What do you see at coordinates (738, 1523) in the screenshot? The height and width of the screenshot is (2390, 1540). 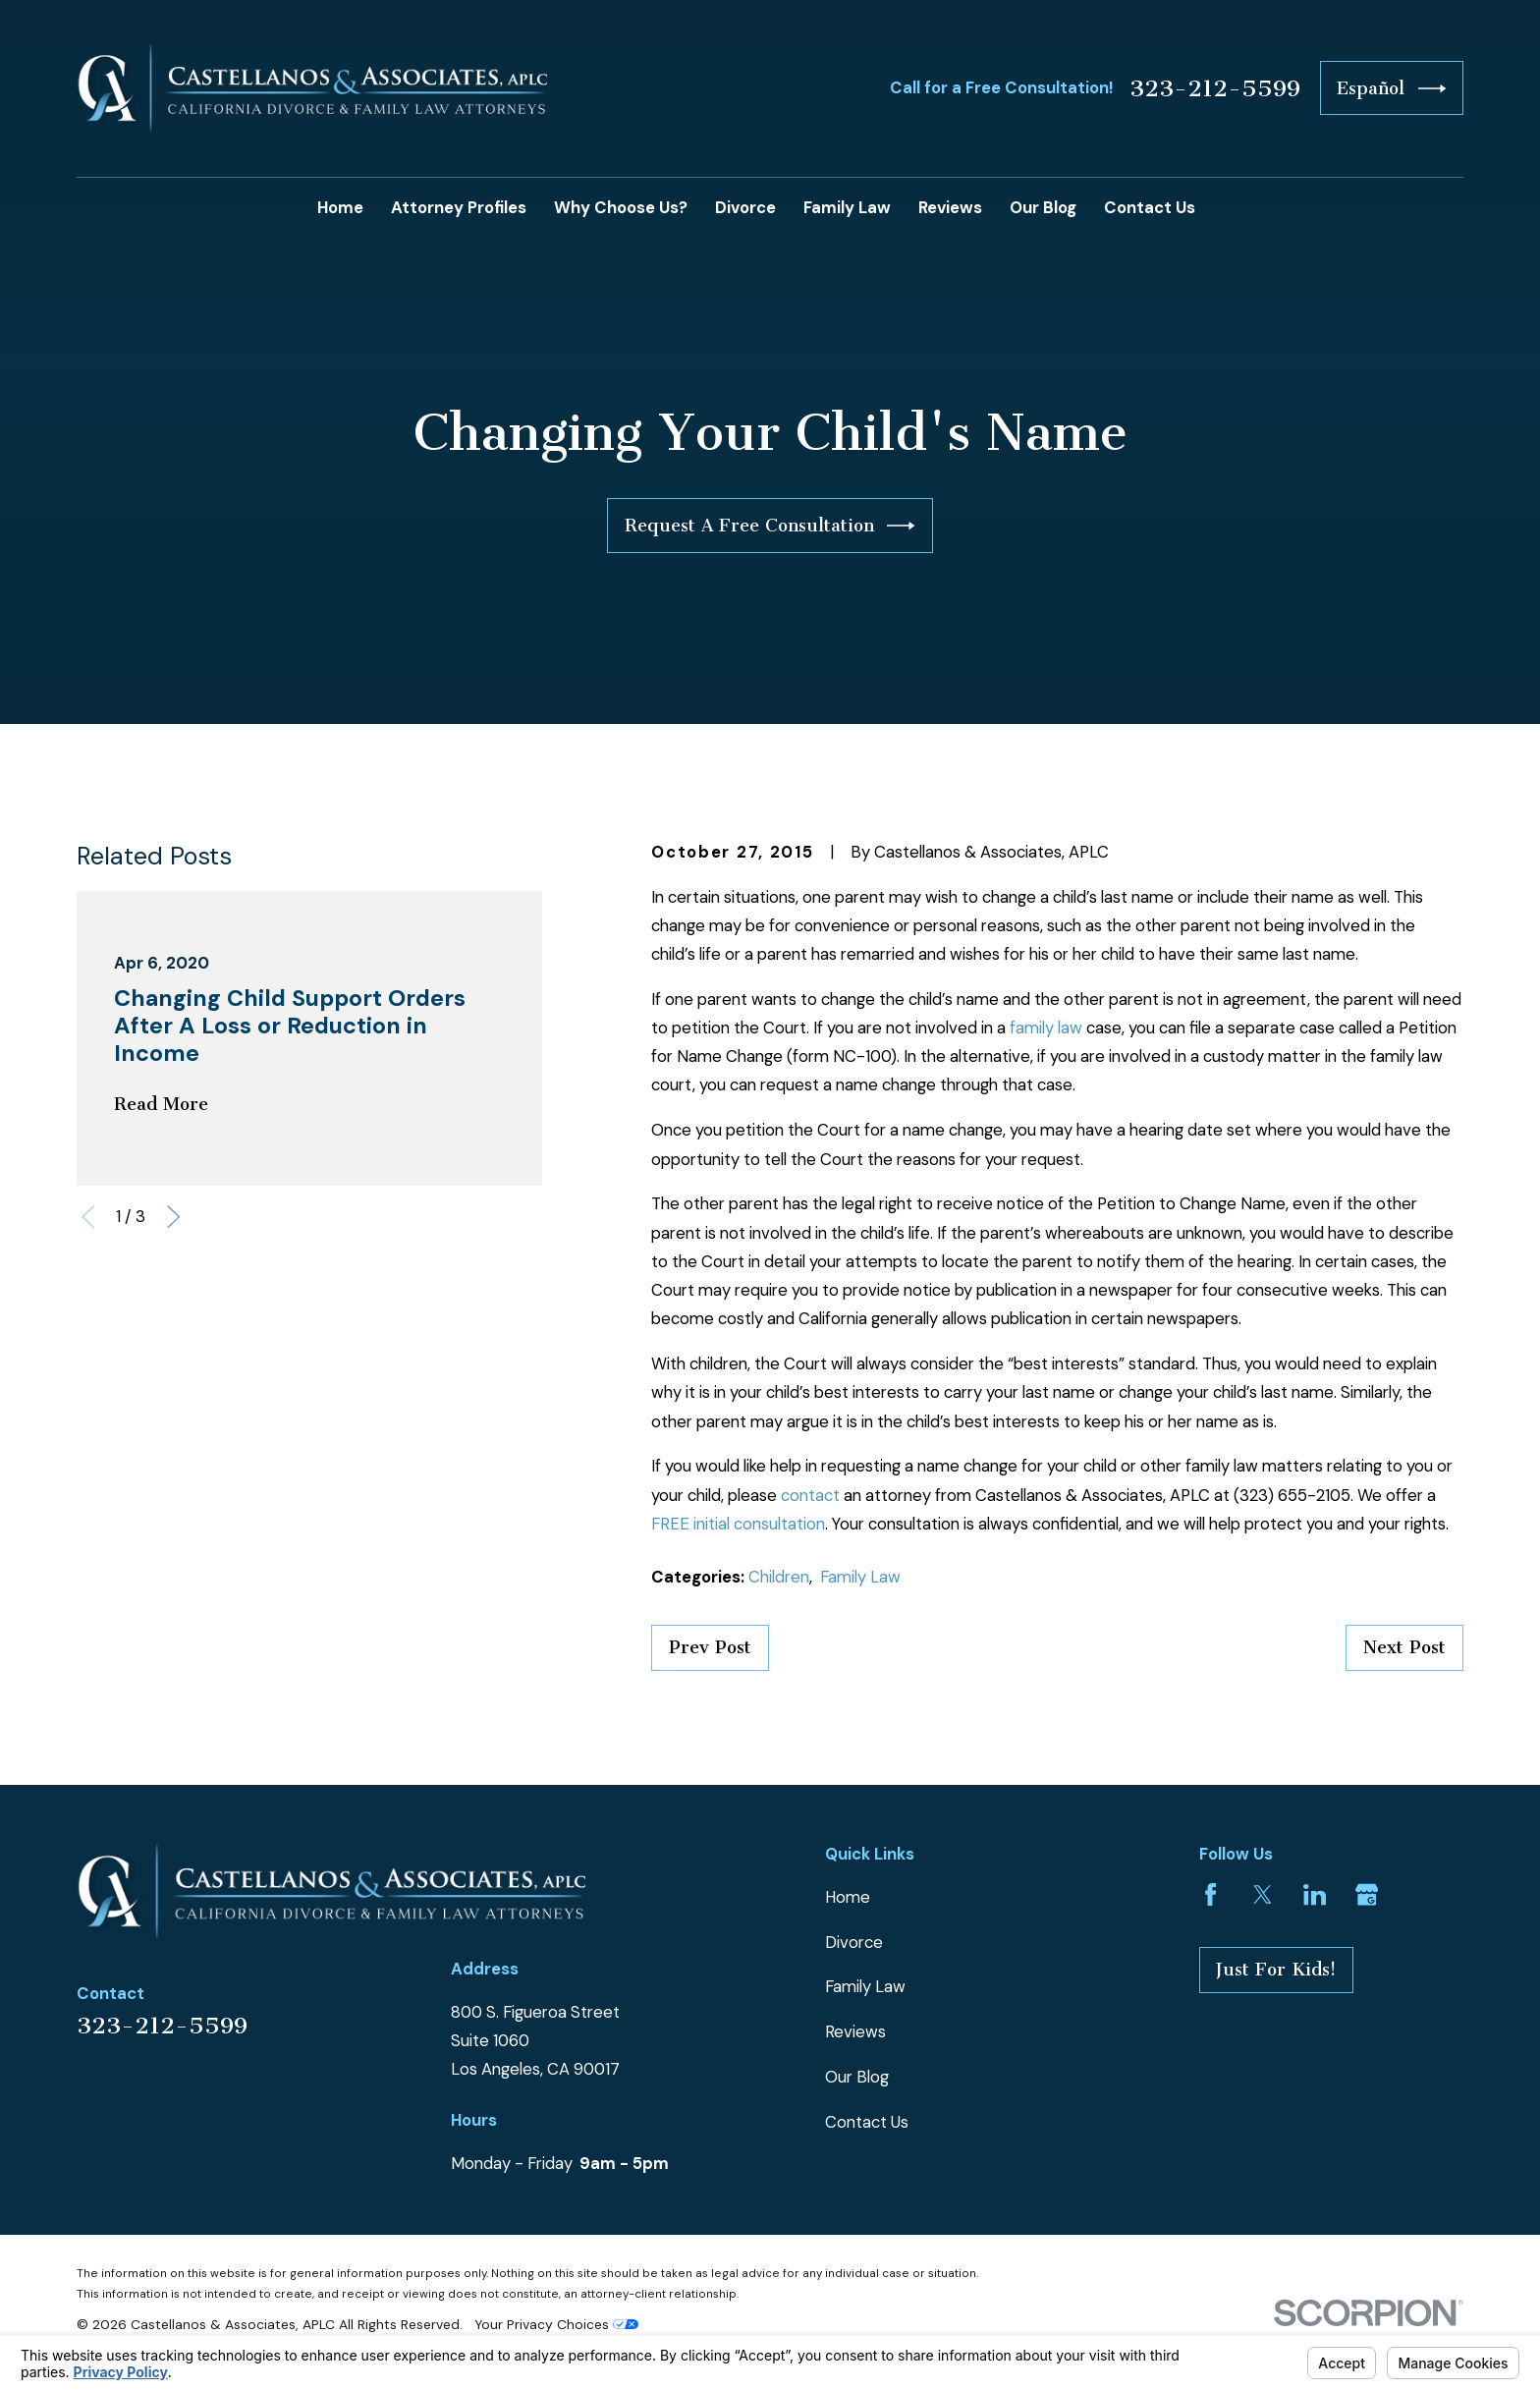 I see `FREE initial consultation` at bounding box center [738, 1523].